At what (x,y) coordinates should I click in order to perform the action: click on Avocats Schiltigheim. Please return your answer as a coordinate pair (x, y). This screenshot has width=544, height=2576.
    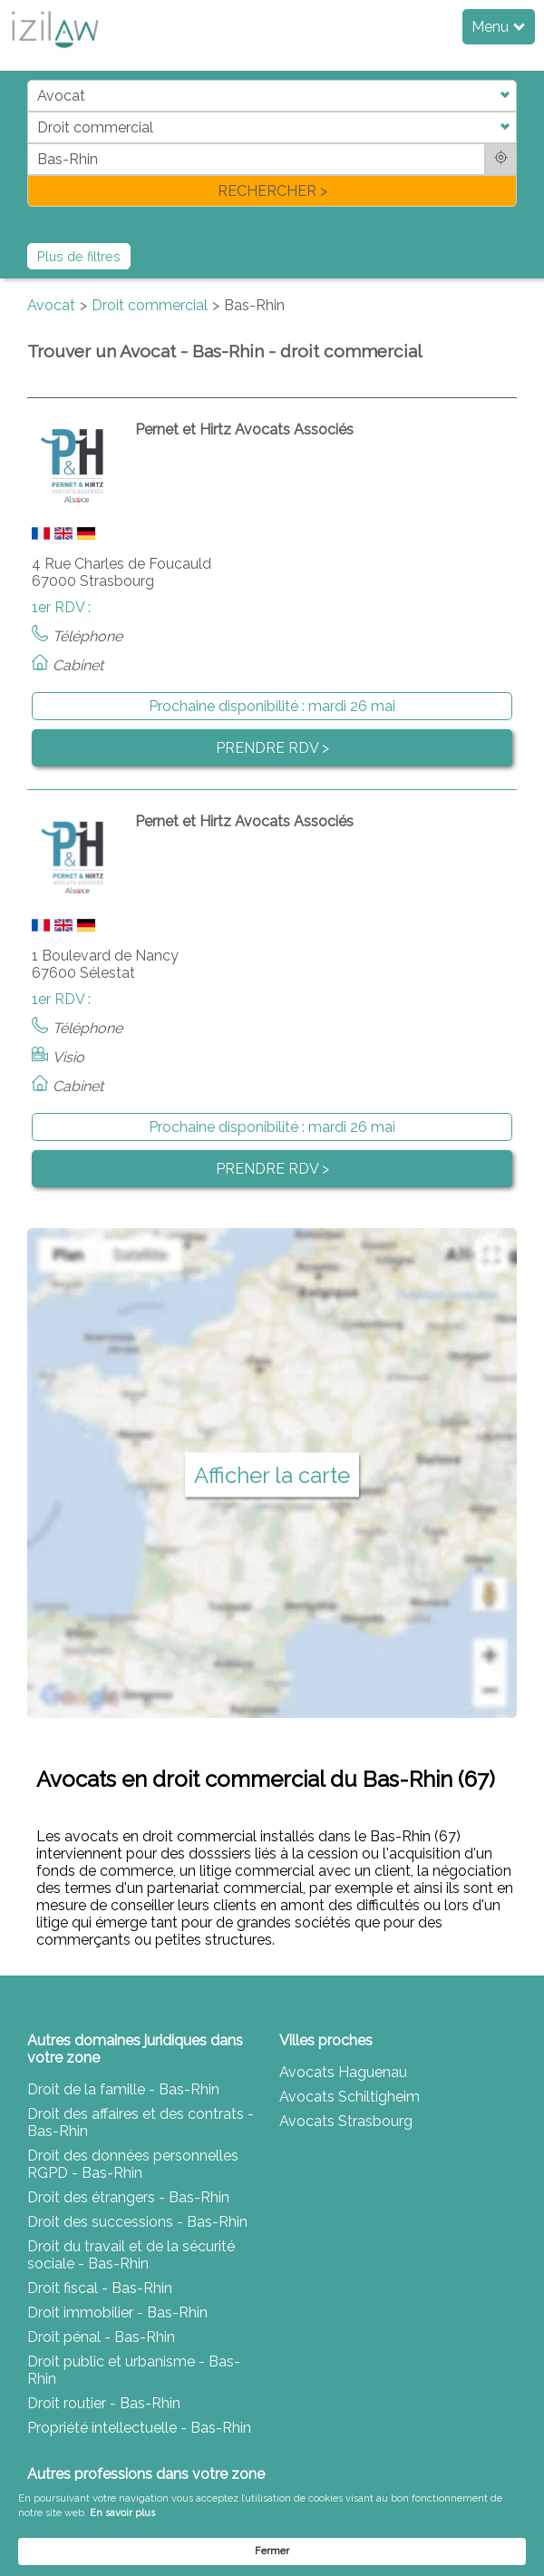
    Looking at the image, I should click on (349, 2096).